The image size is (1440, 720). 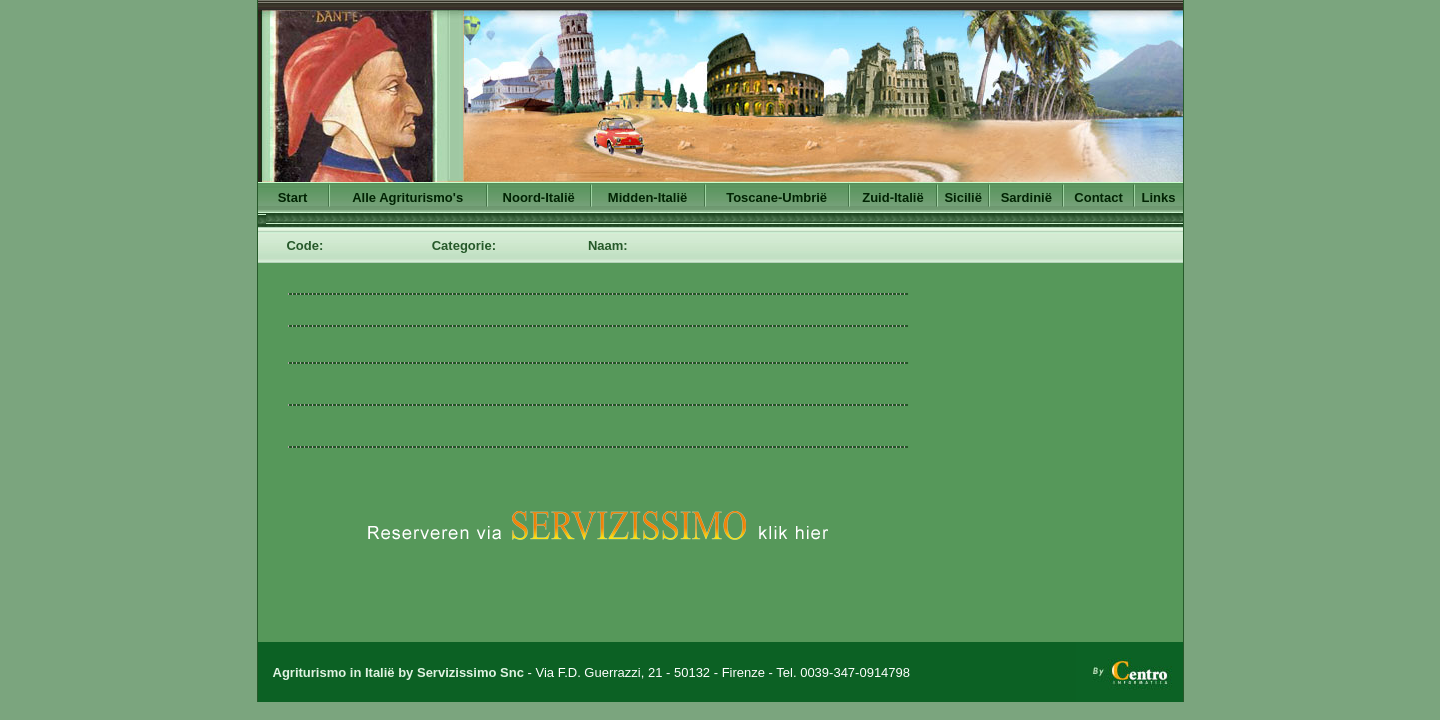 I want to click on Alle Agriturismo's, so click(x=407, y=197).